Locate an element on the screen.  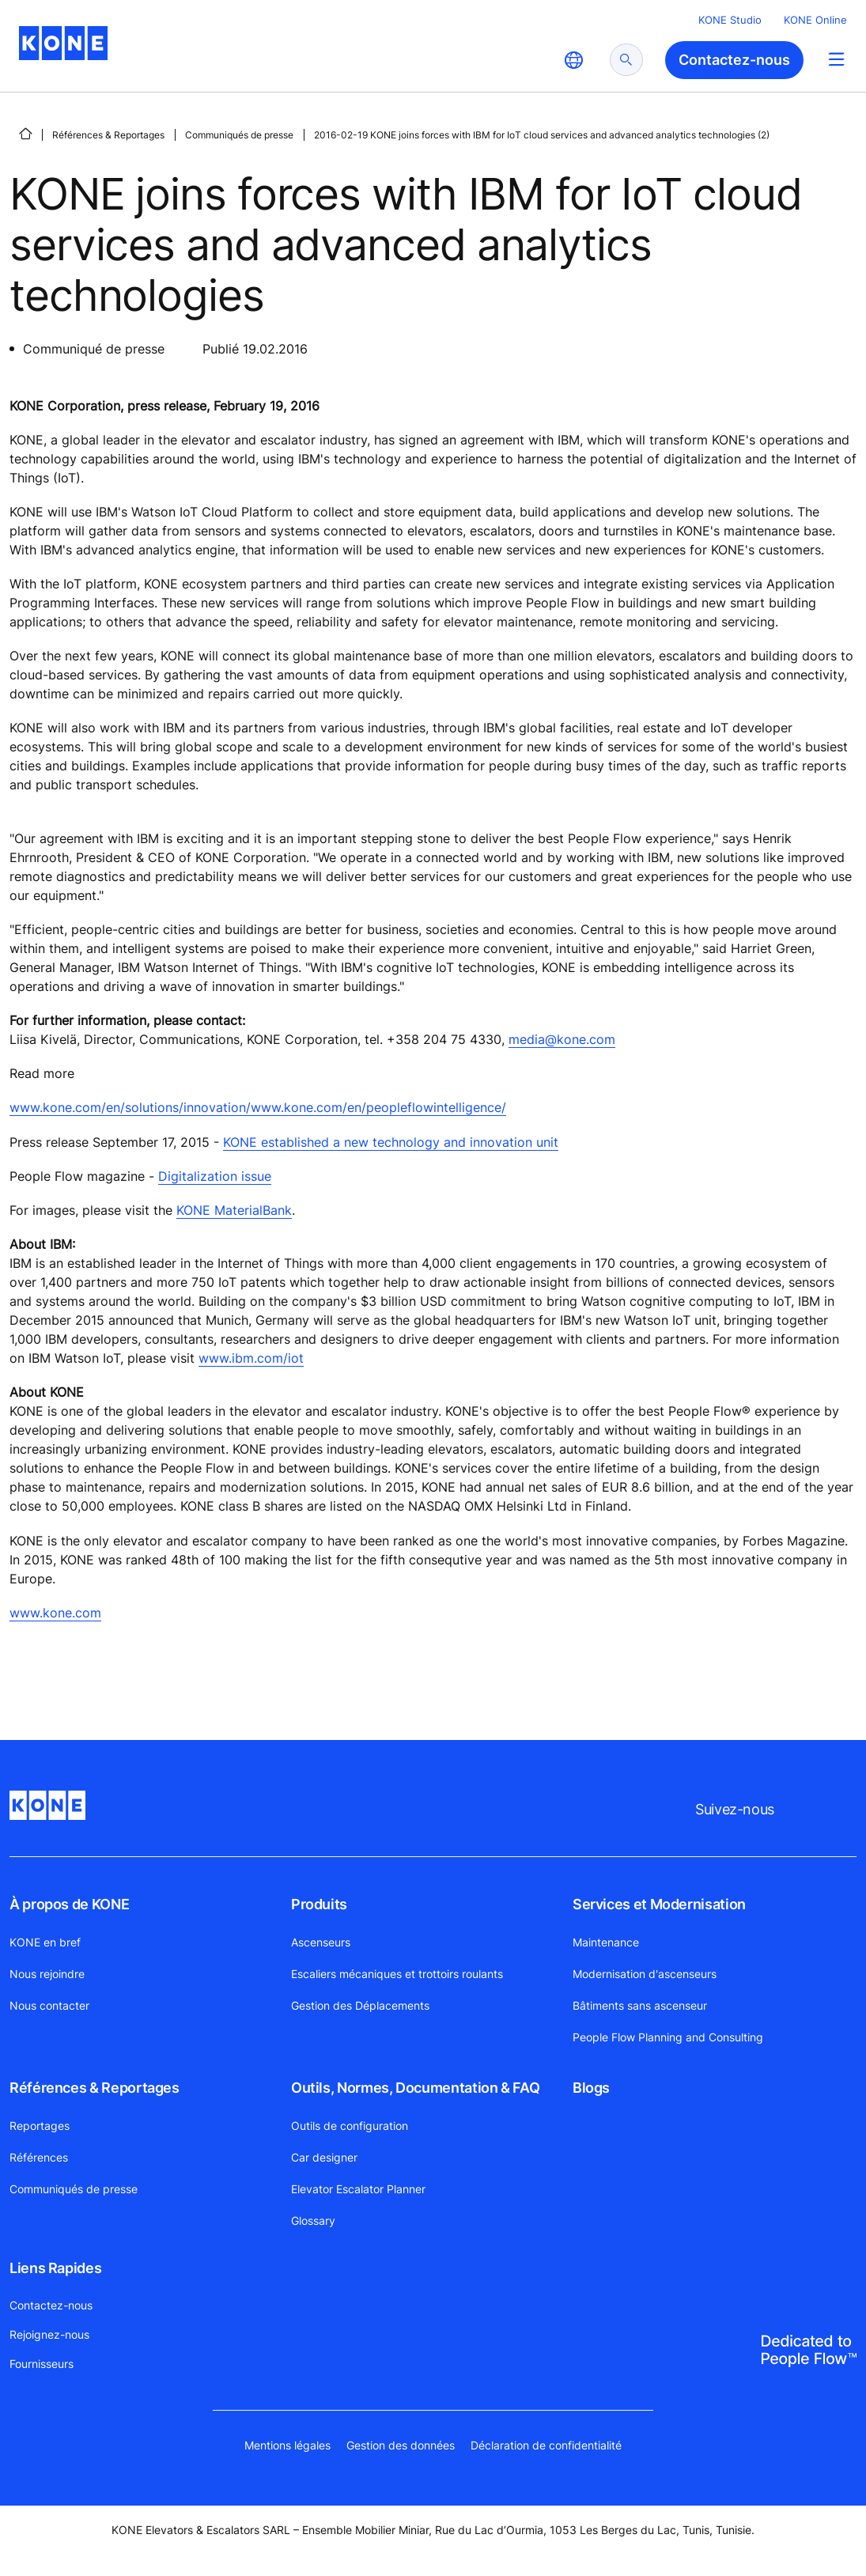
People Flow Planning and Consulting is located at coordinates (668, 2037).